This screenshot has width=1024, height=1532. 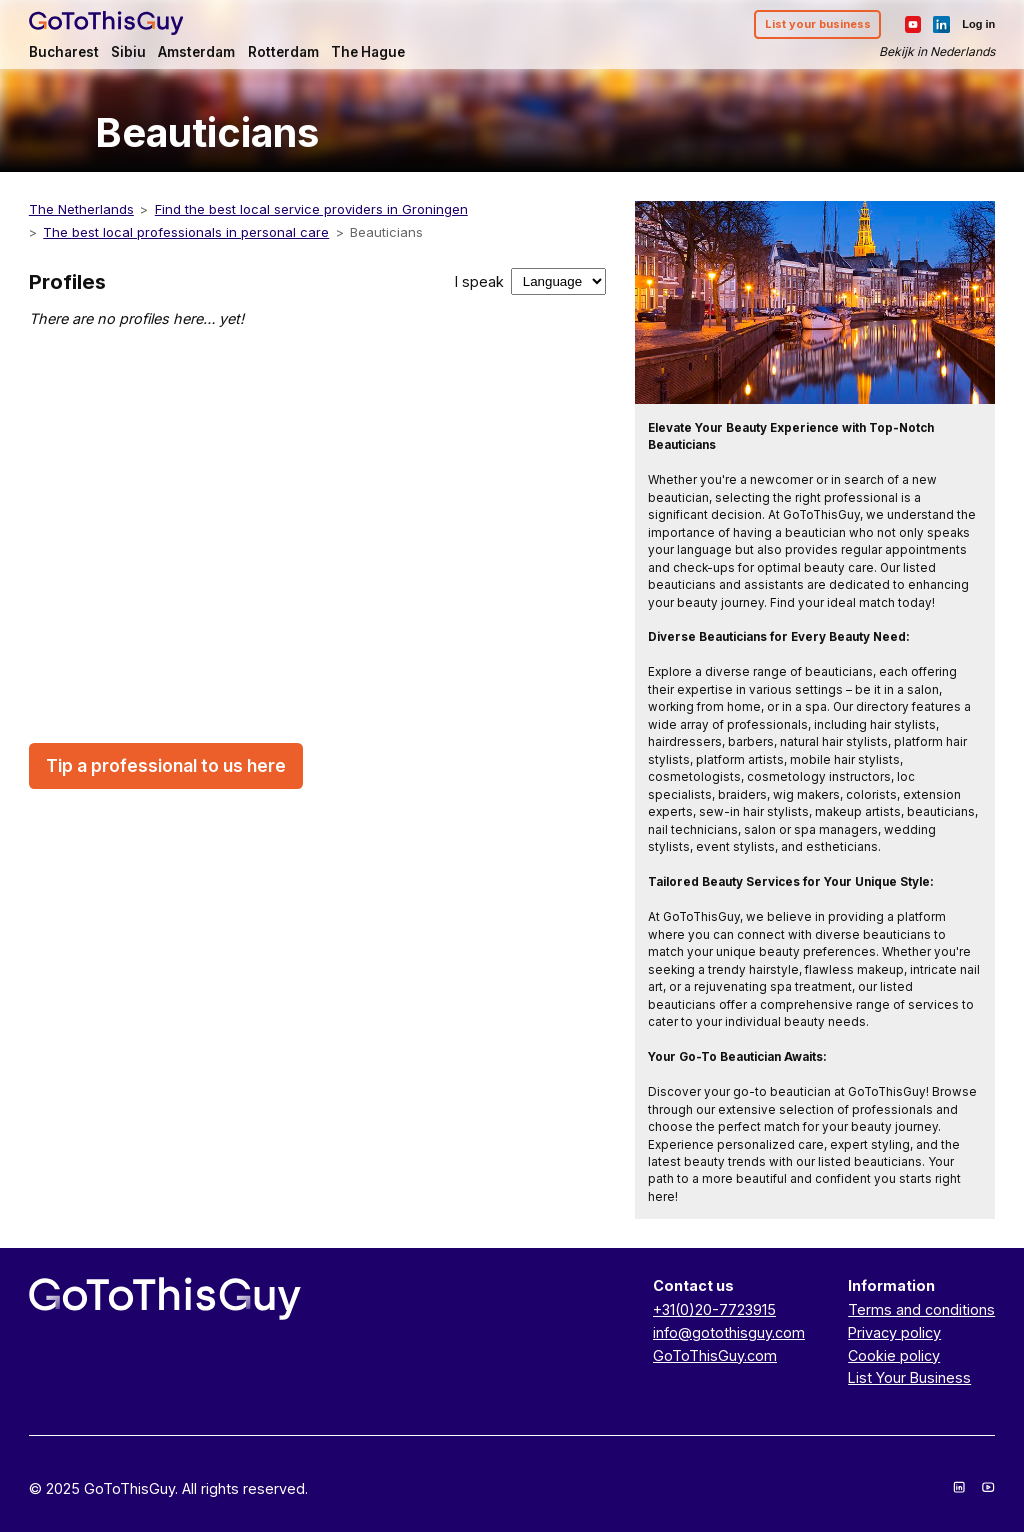 I want to click on +31(0)20-7723915, so click(x=714, y=1309).